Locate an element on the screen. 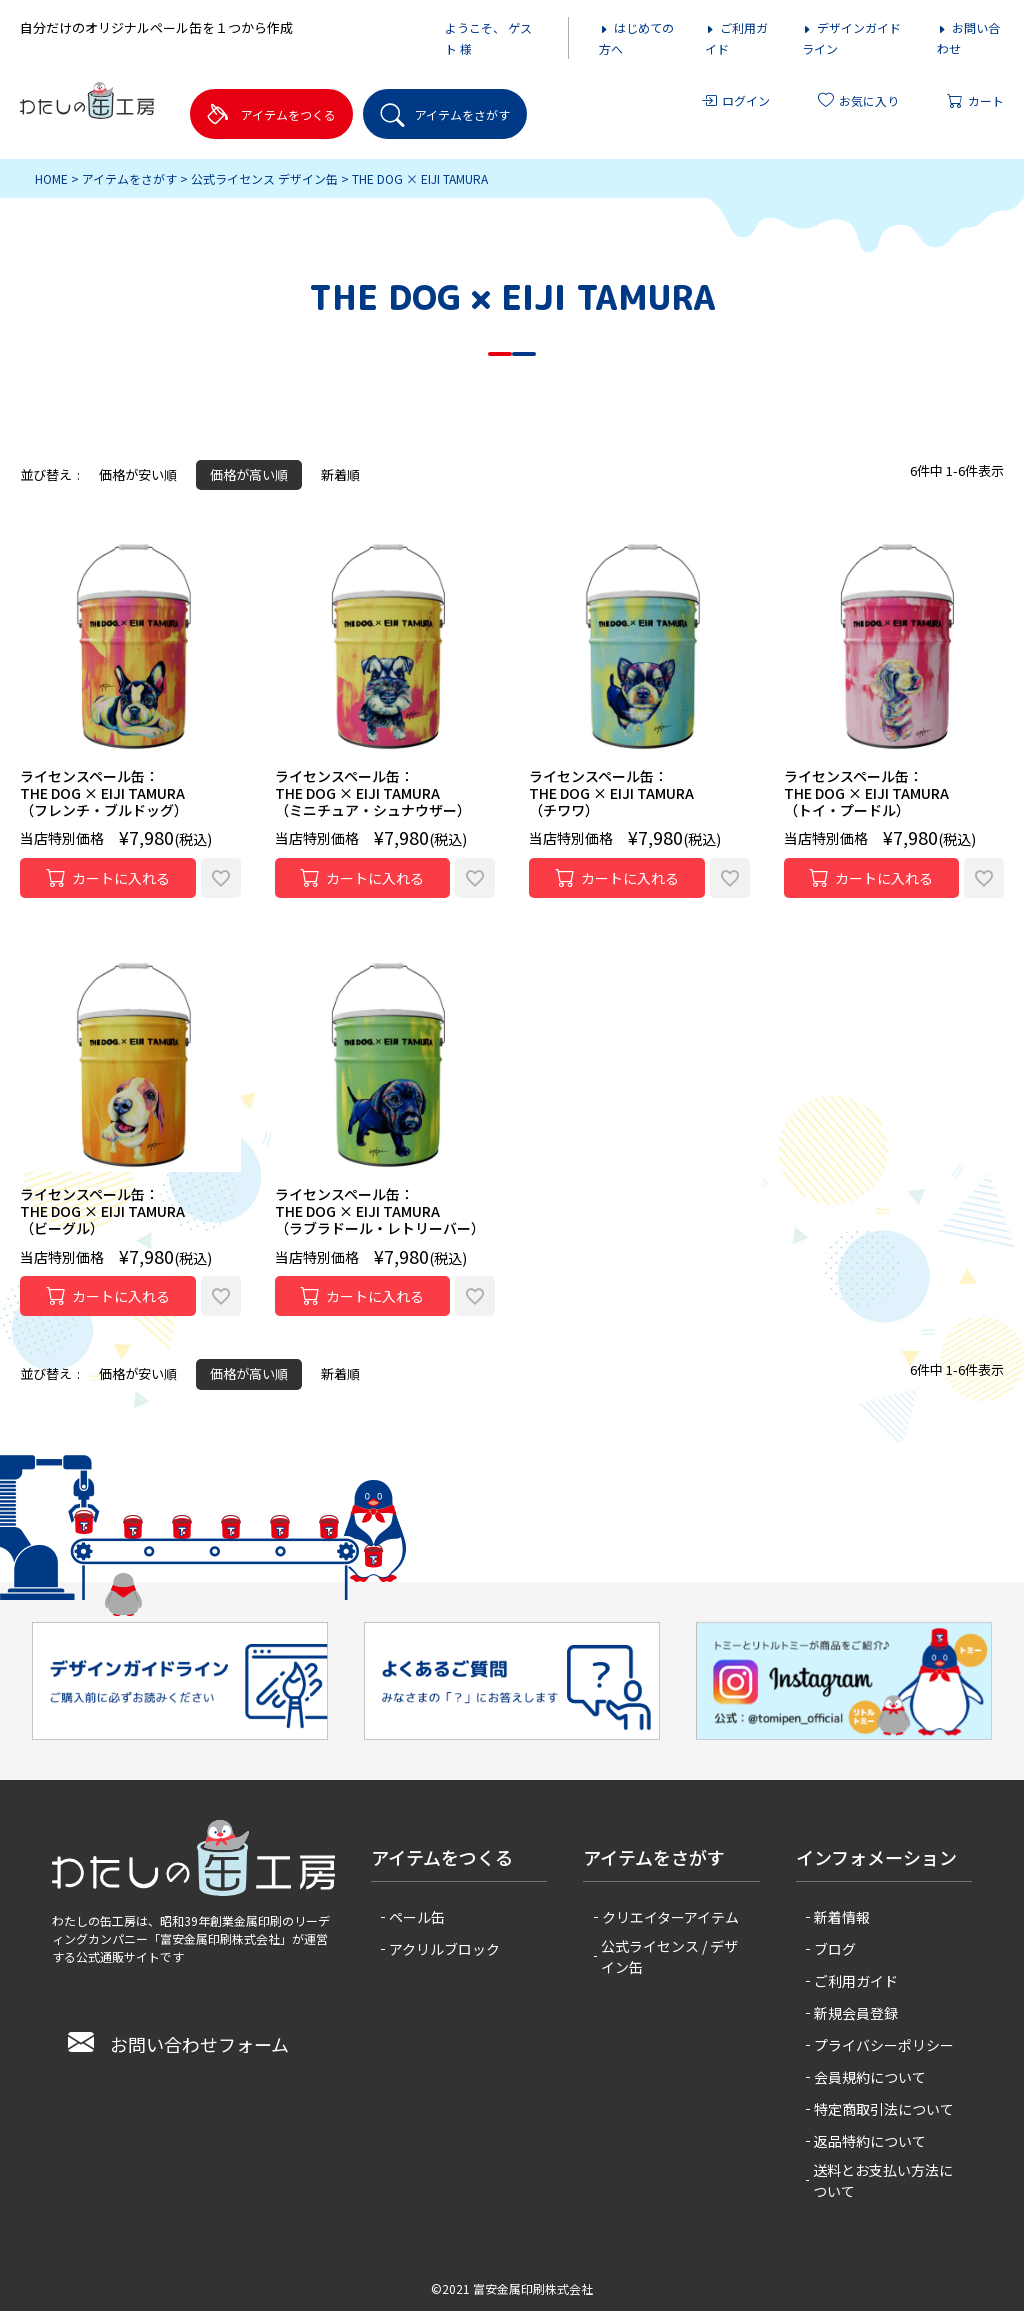  プライバシーポリシー is located at coordinates (884, 2045).